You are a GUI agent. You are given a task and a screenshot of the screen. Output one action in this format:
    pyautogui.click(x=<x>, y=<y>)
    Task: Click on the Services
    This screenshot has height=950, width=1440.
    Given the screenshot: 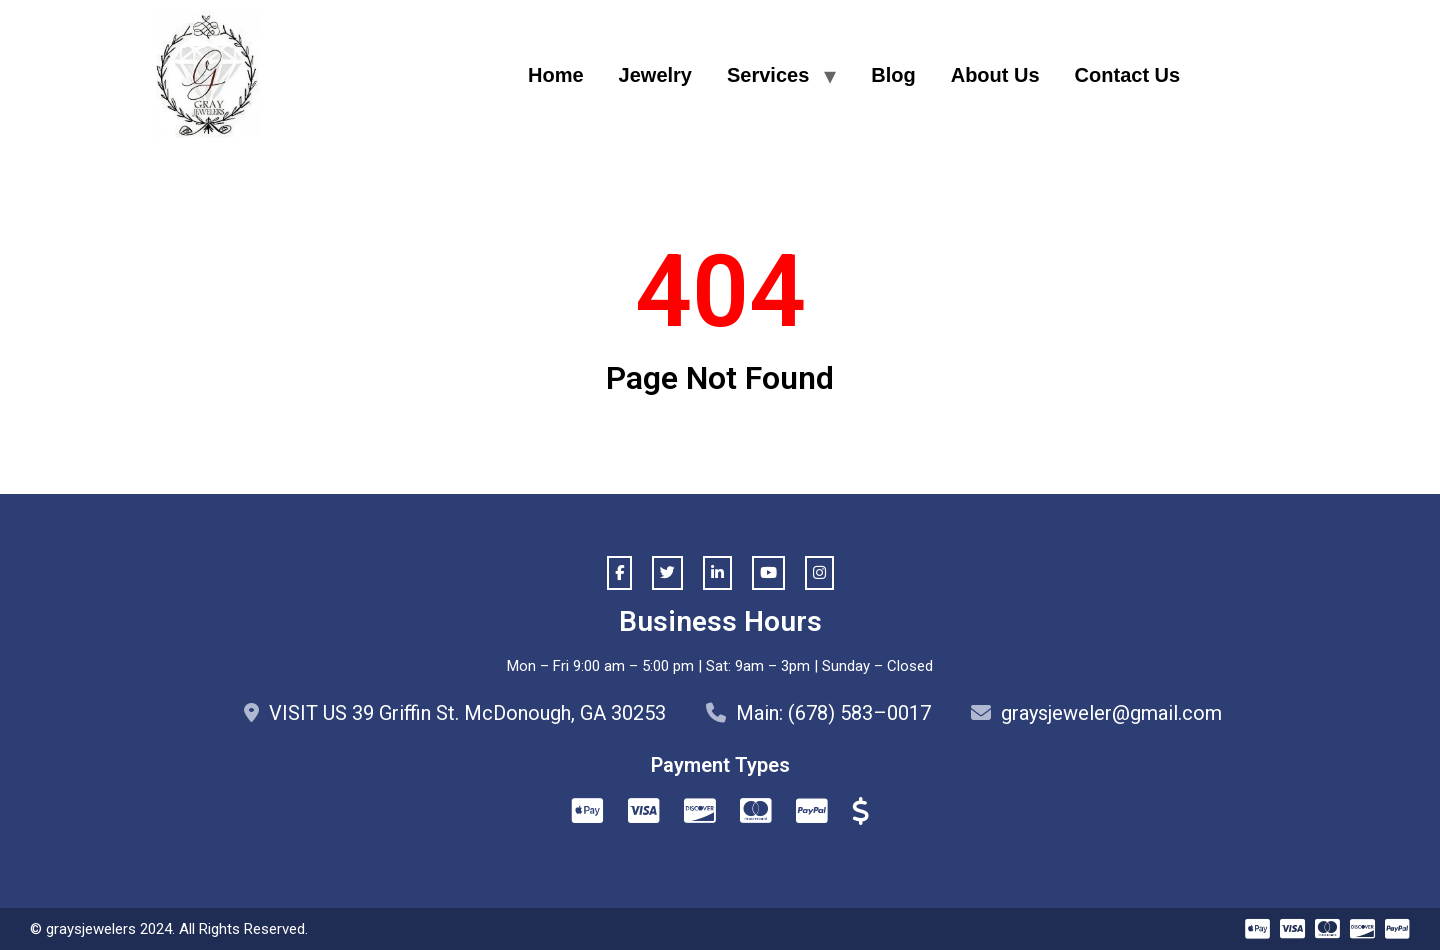 What is the action you would take?
    pyautogui.click(x=768, y=75)
    